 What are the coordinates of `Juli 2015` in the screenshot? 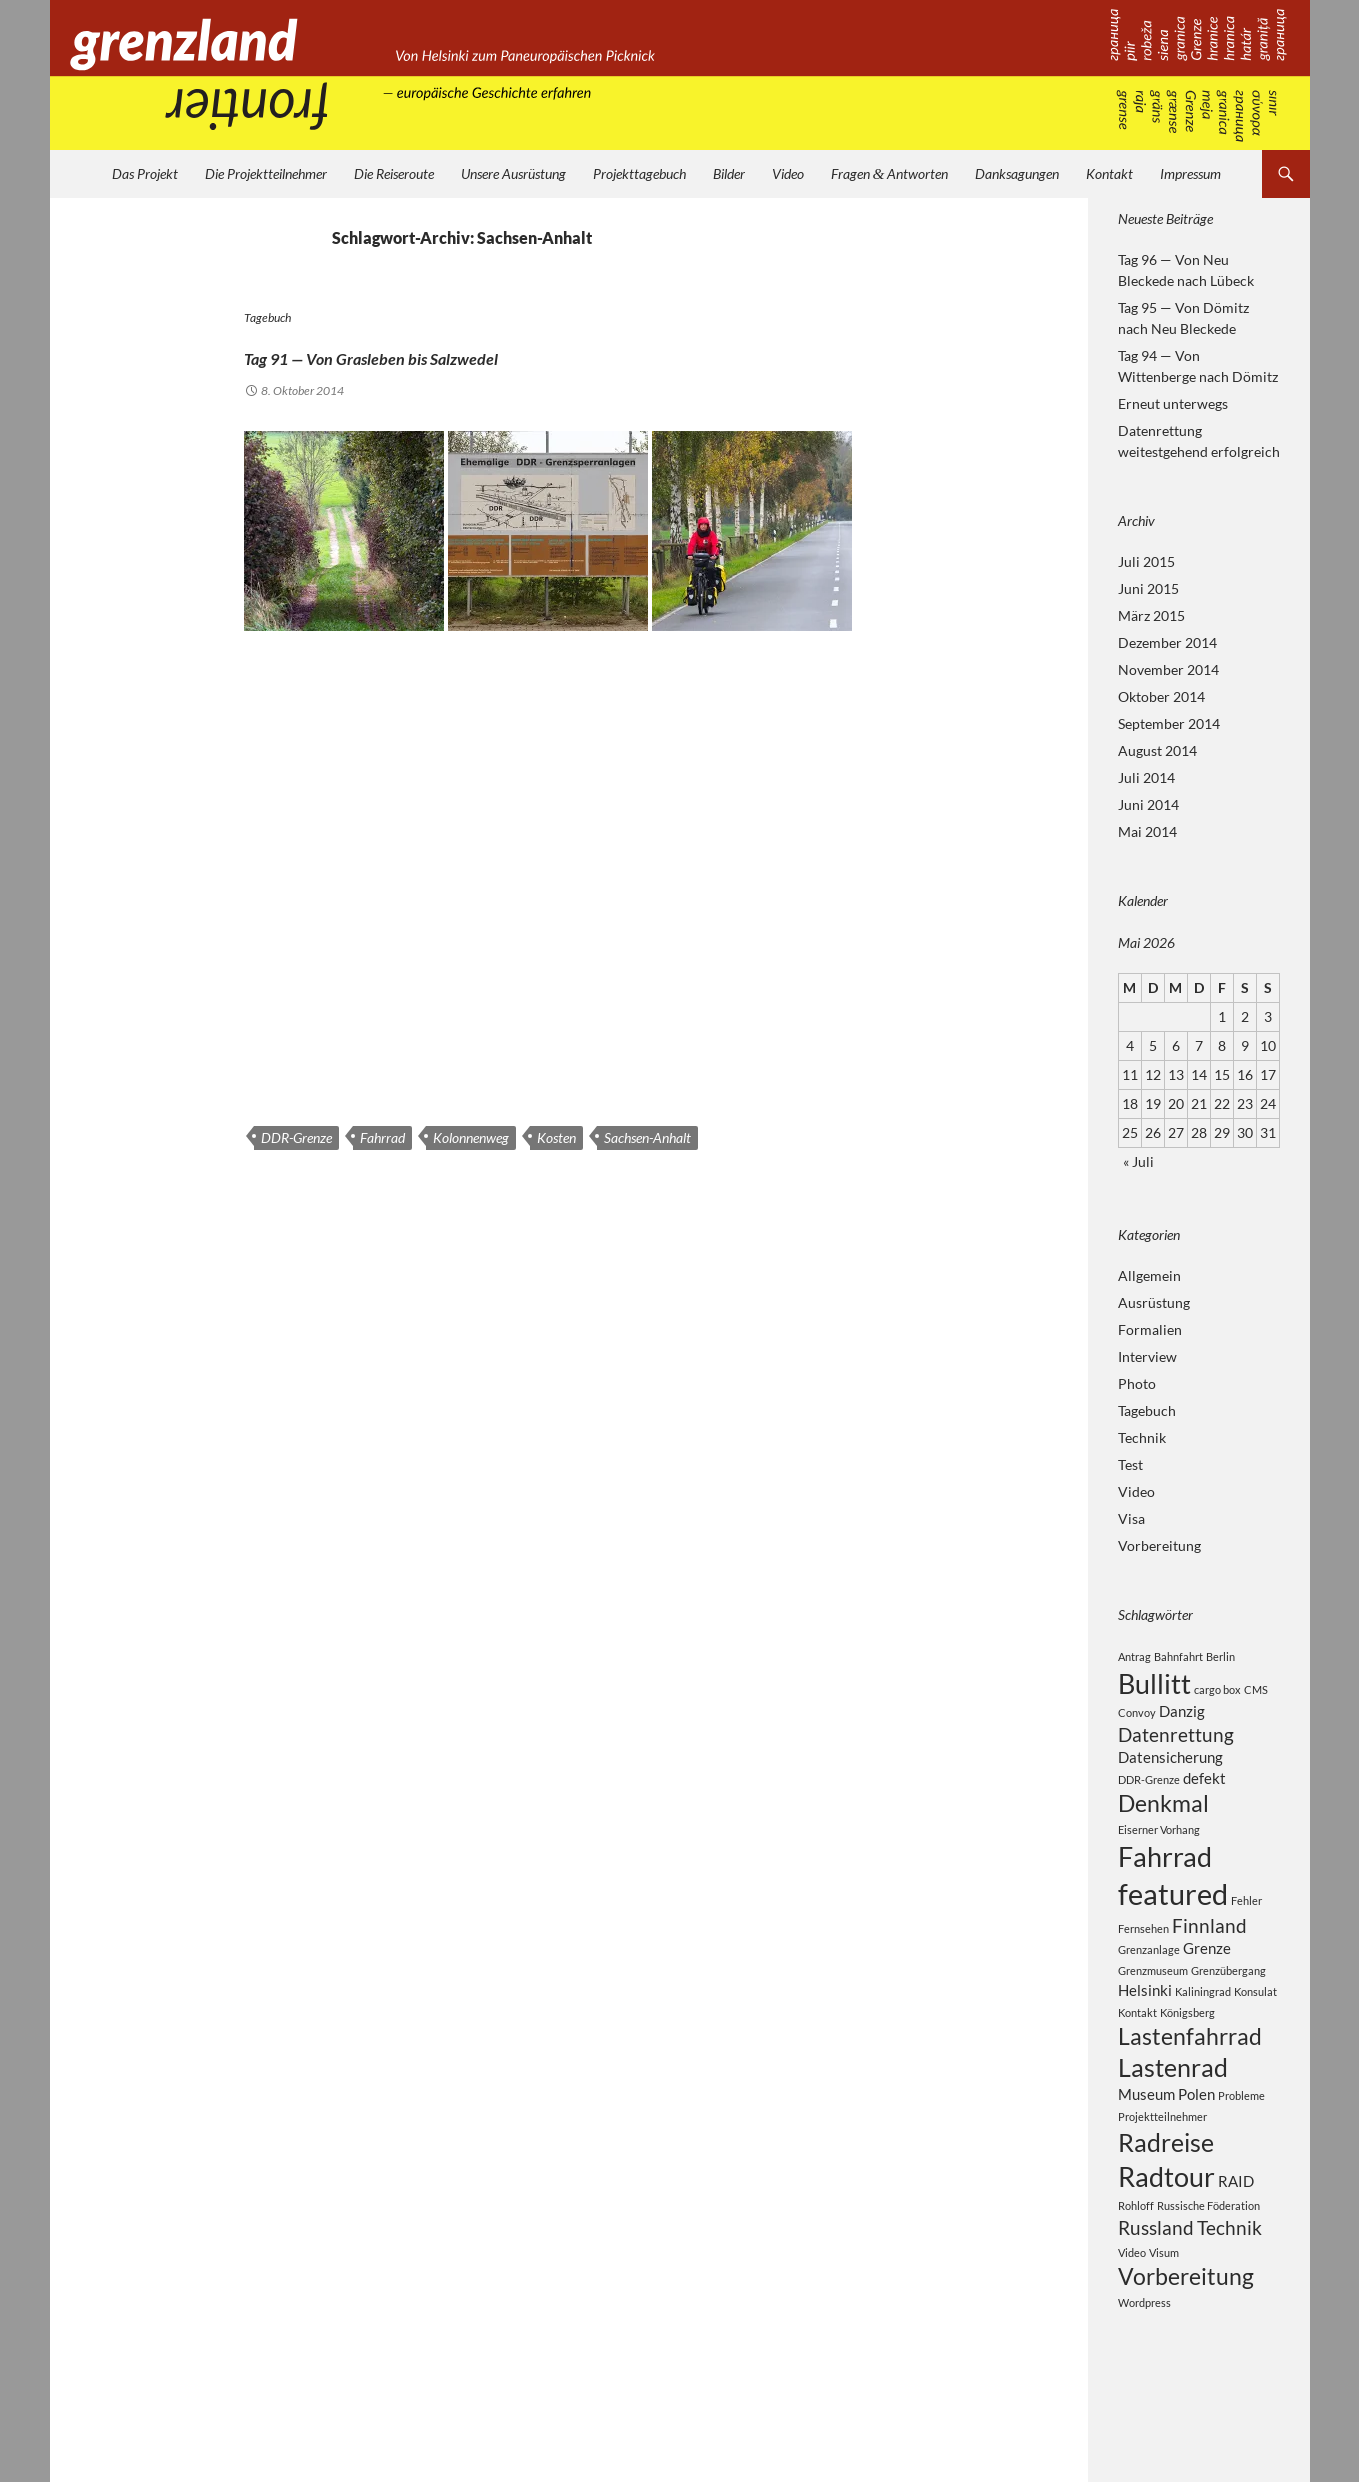 It's located at (1146, 561).